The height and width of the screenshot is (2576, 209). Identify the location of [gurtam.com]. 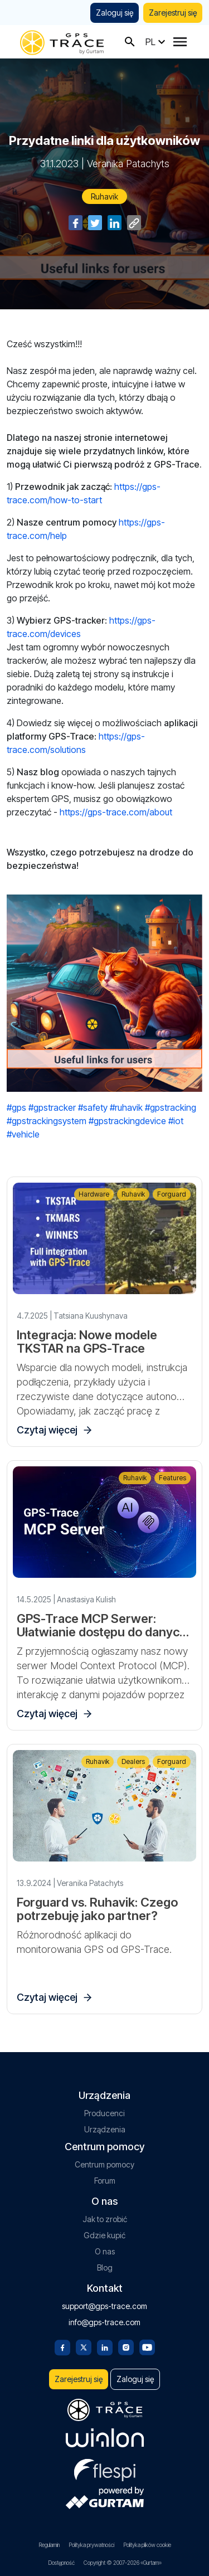
(104, 2438).